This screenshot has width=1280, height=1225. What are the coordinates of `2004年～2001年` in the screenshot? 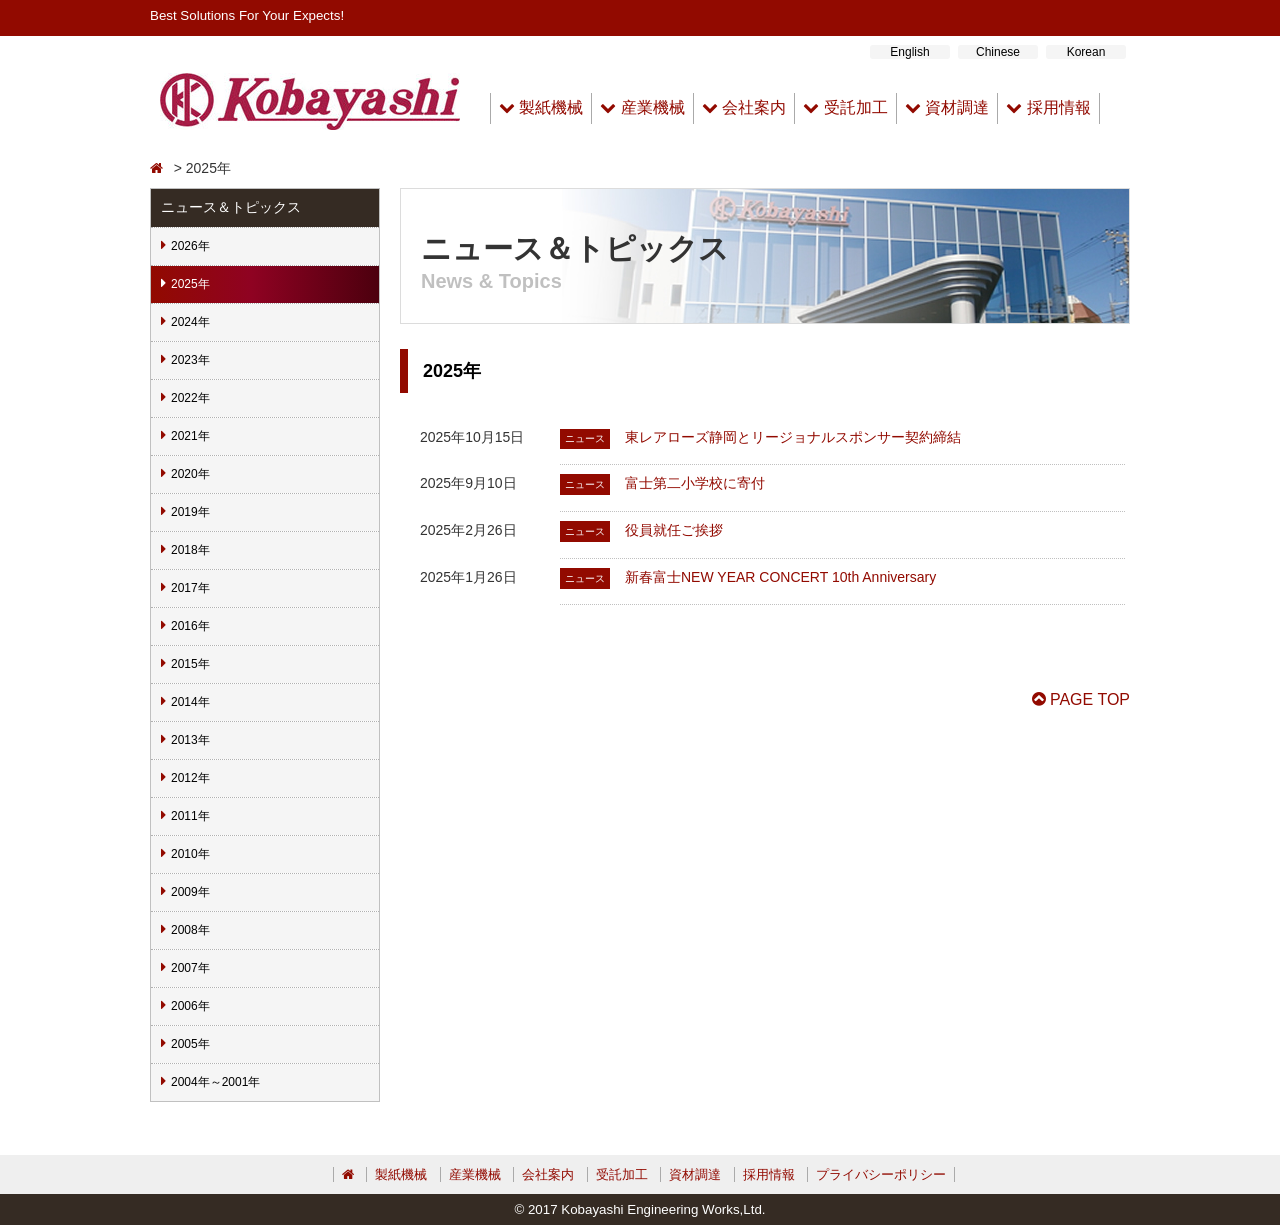 It's located at (215, 1082).